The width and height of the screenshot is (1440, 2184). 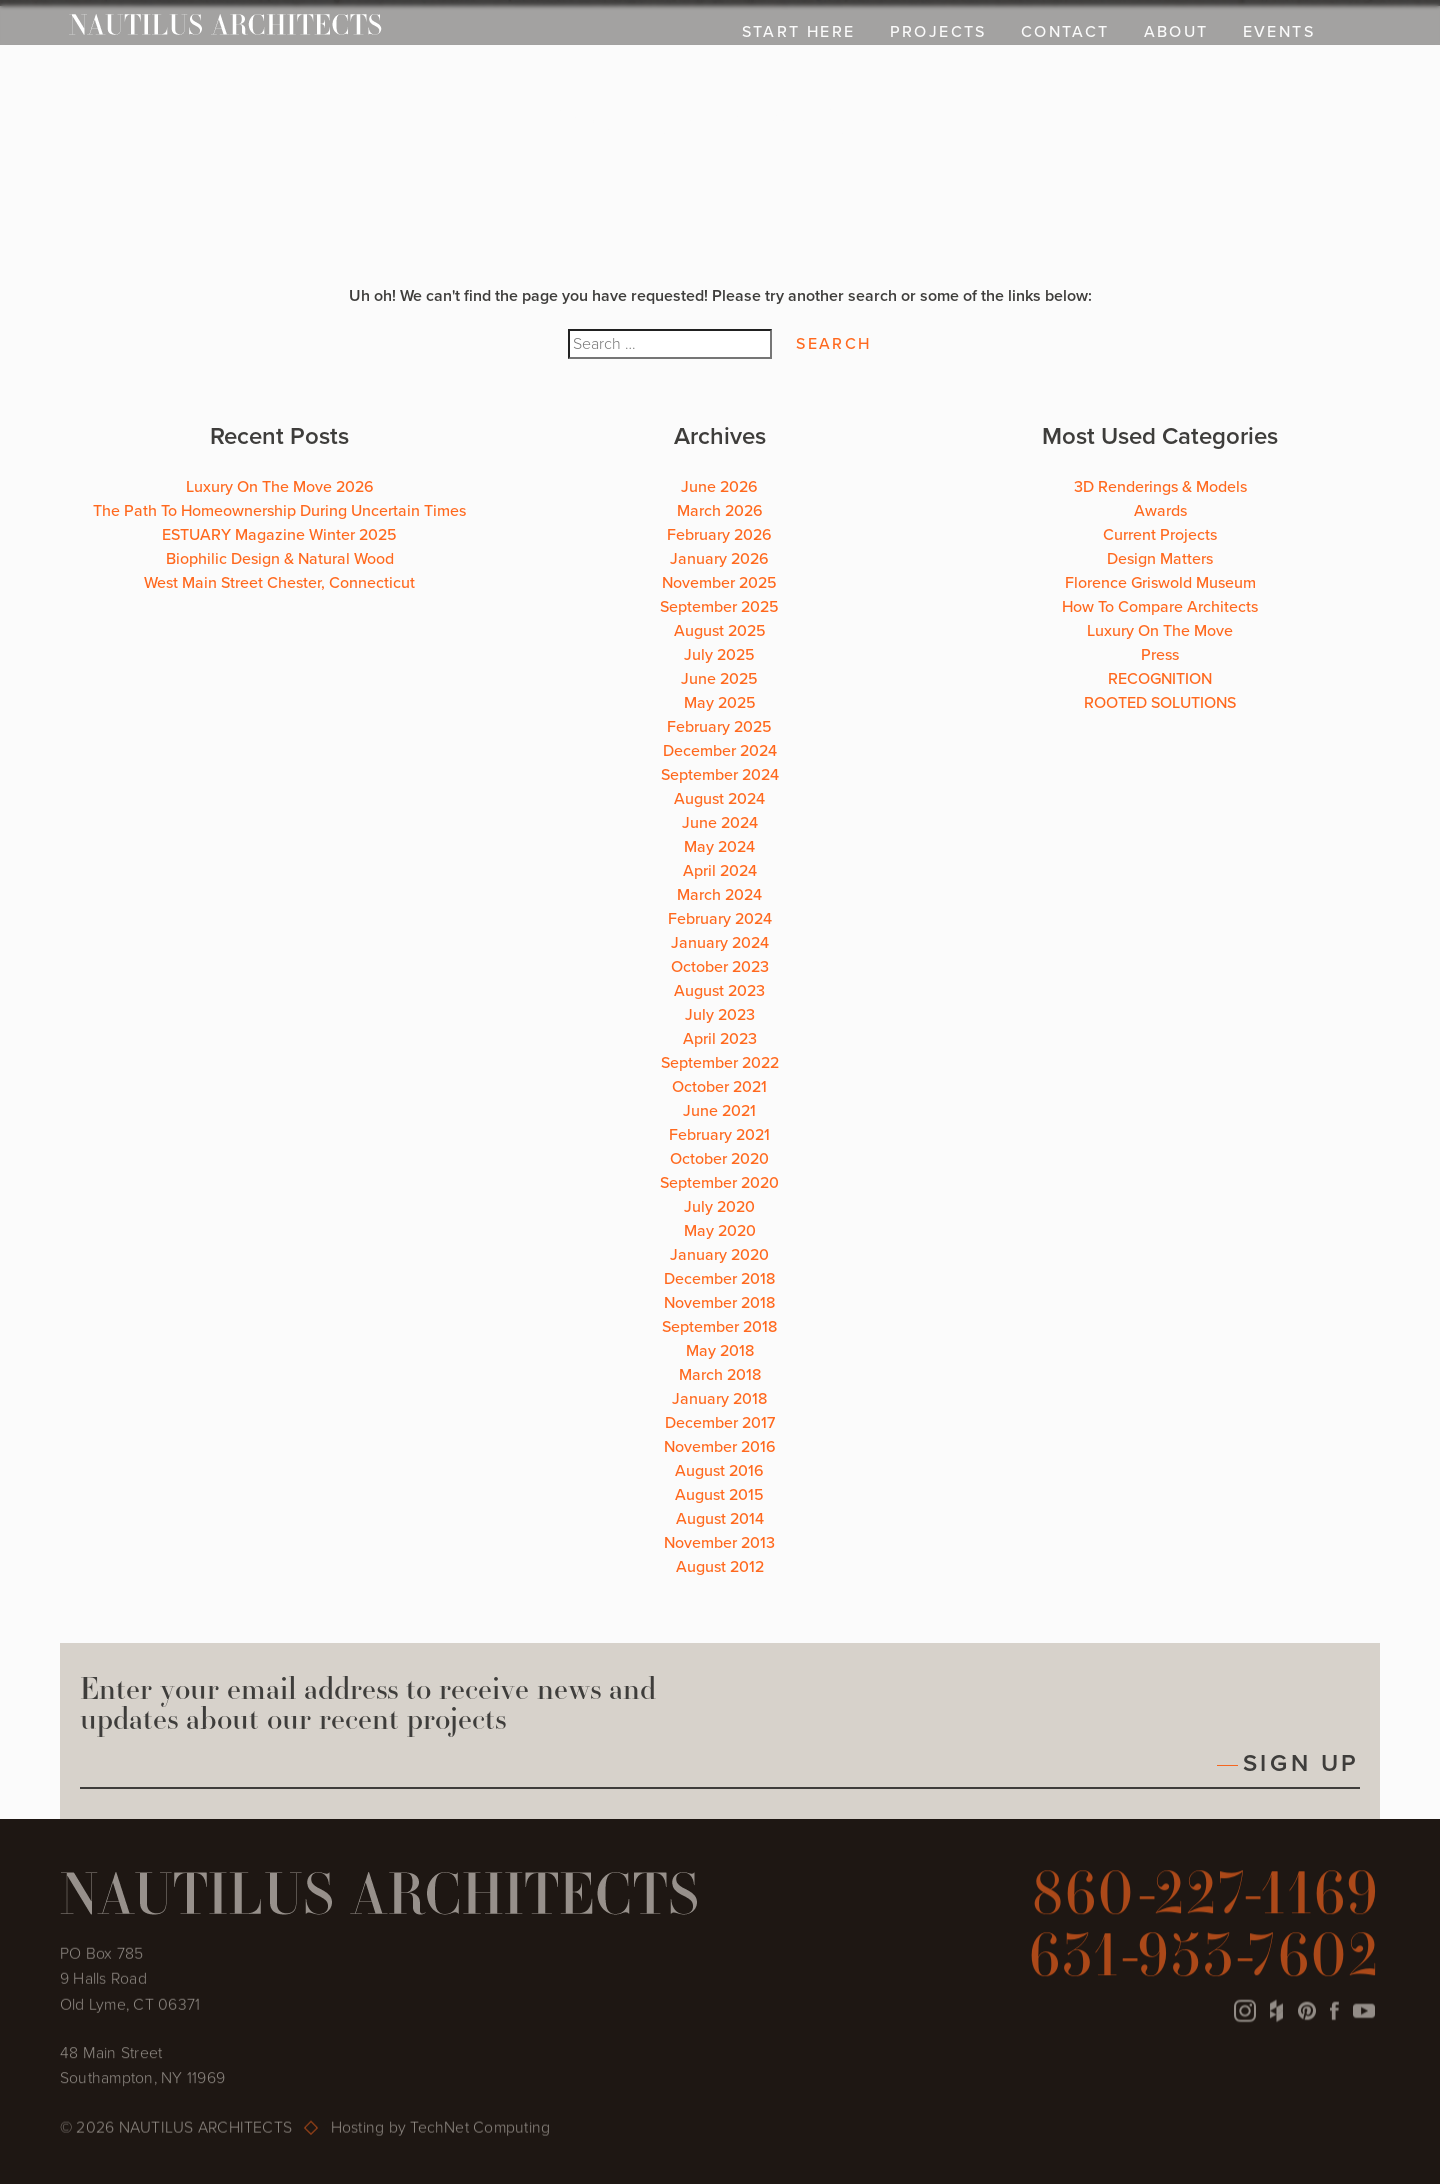 What do you see at coordinates (1160, 535) in the screenshot?
I see `Current Projects` at bounding box center [1160, 535].